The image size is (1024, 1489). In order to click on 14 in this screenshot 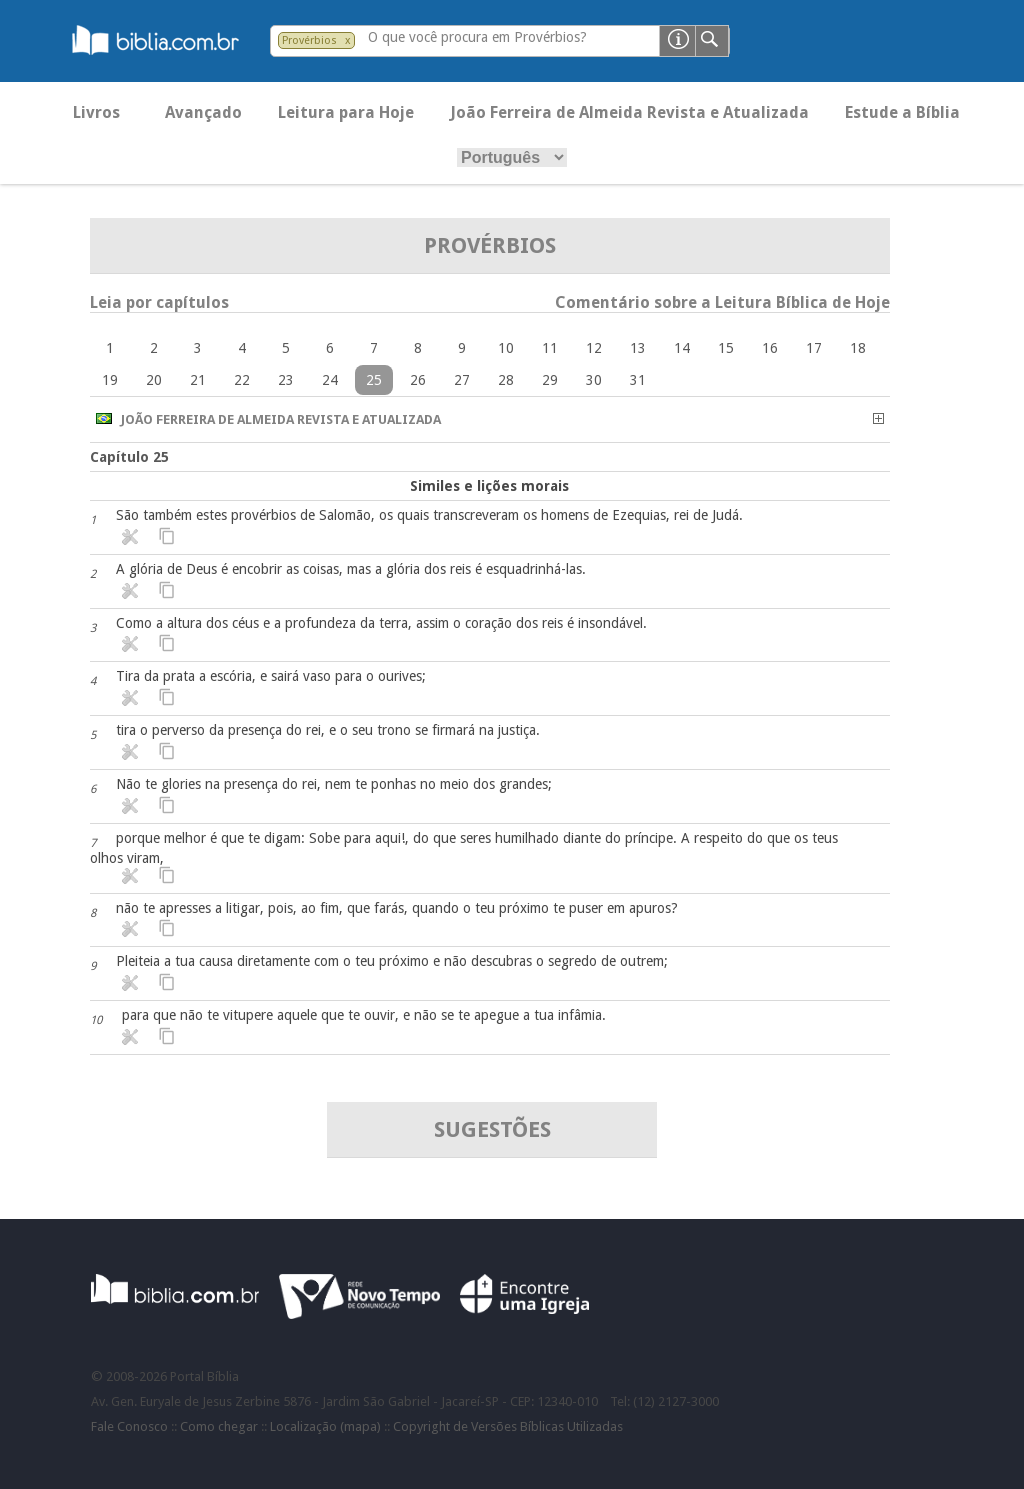, I will do `click(682, 348)`.